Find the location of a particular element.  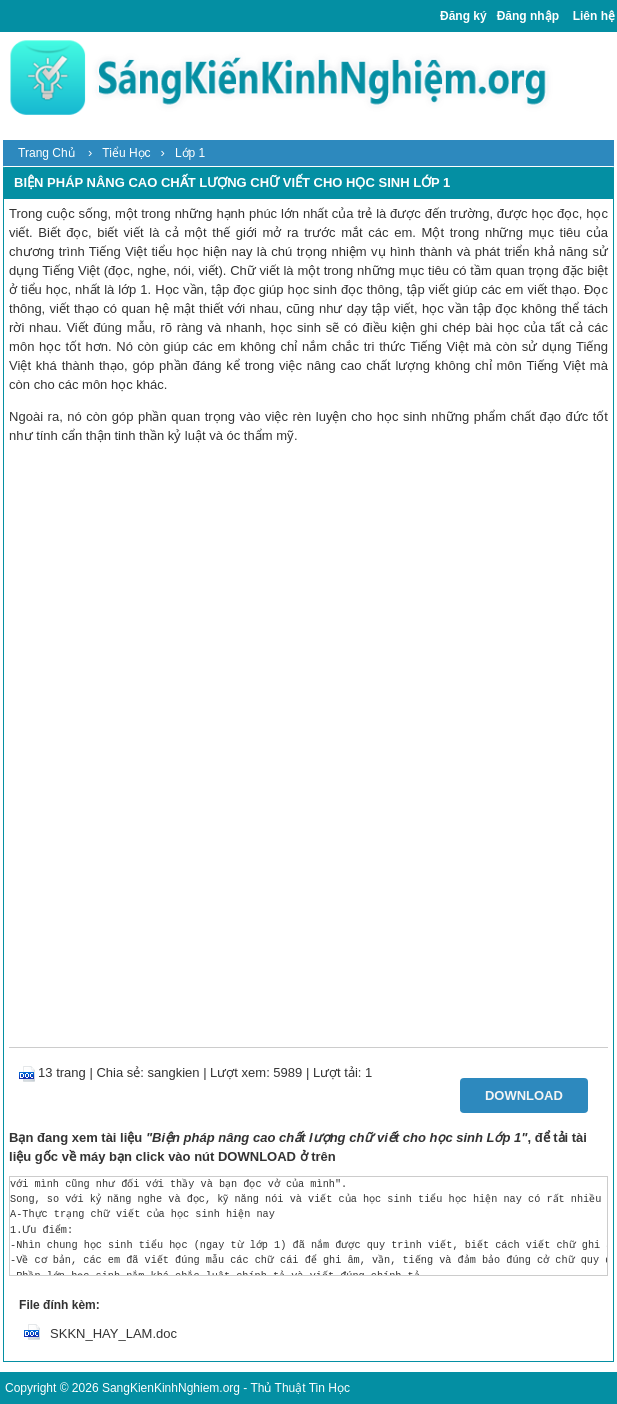

Download is located at coordinates (524, 1095).